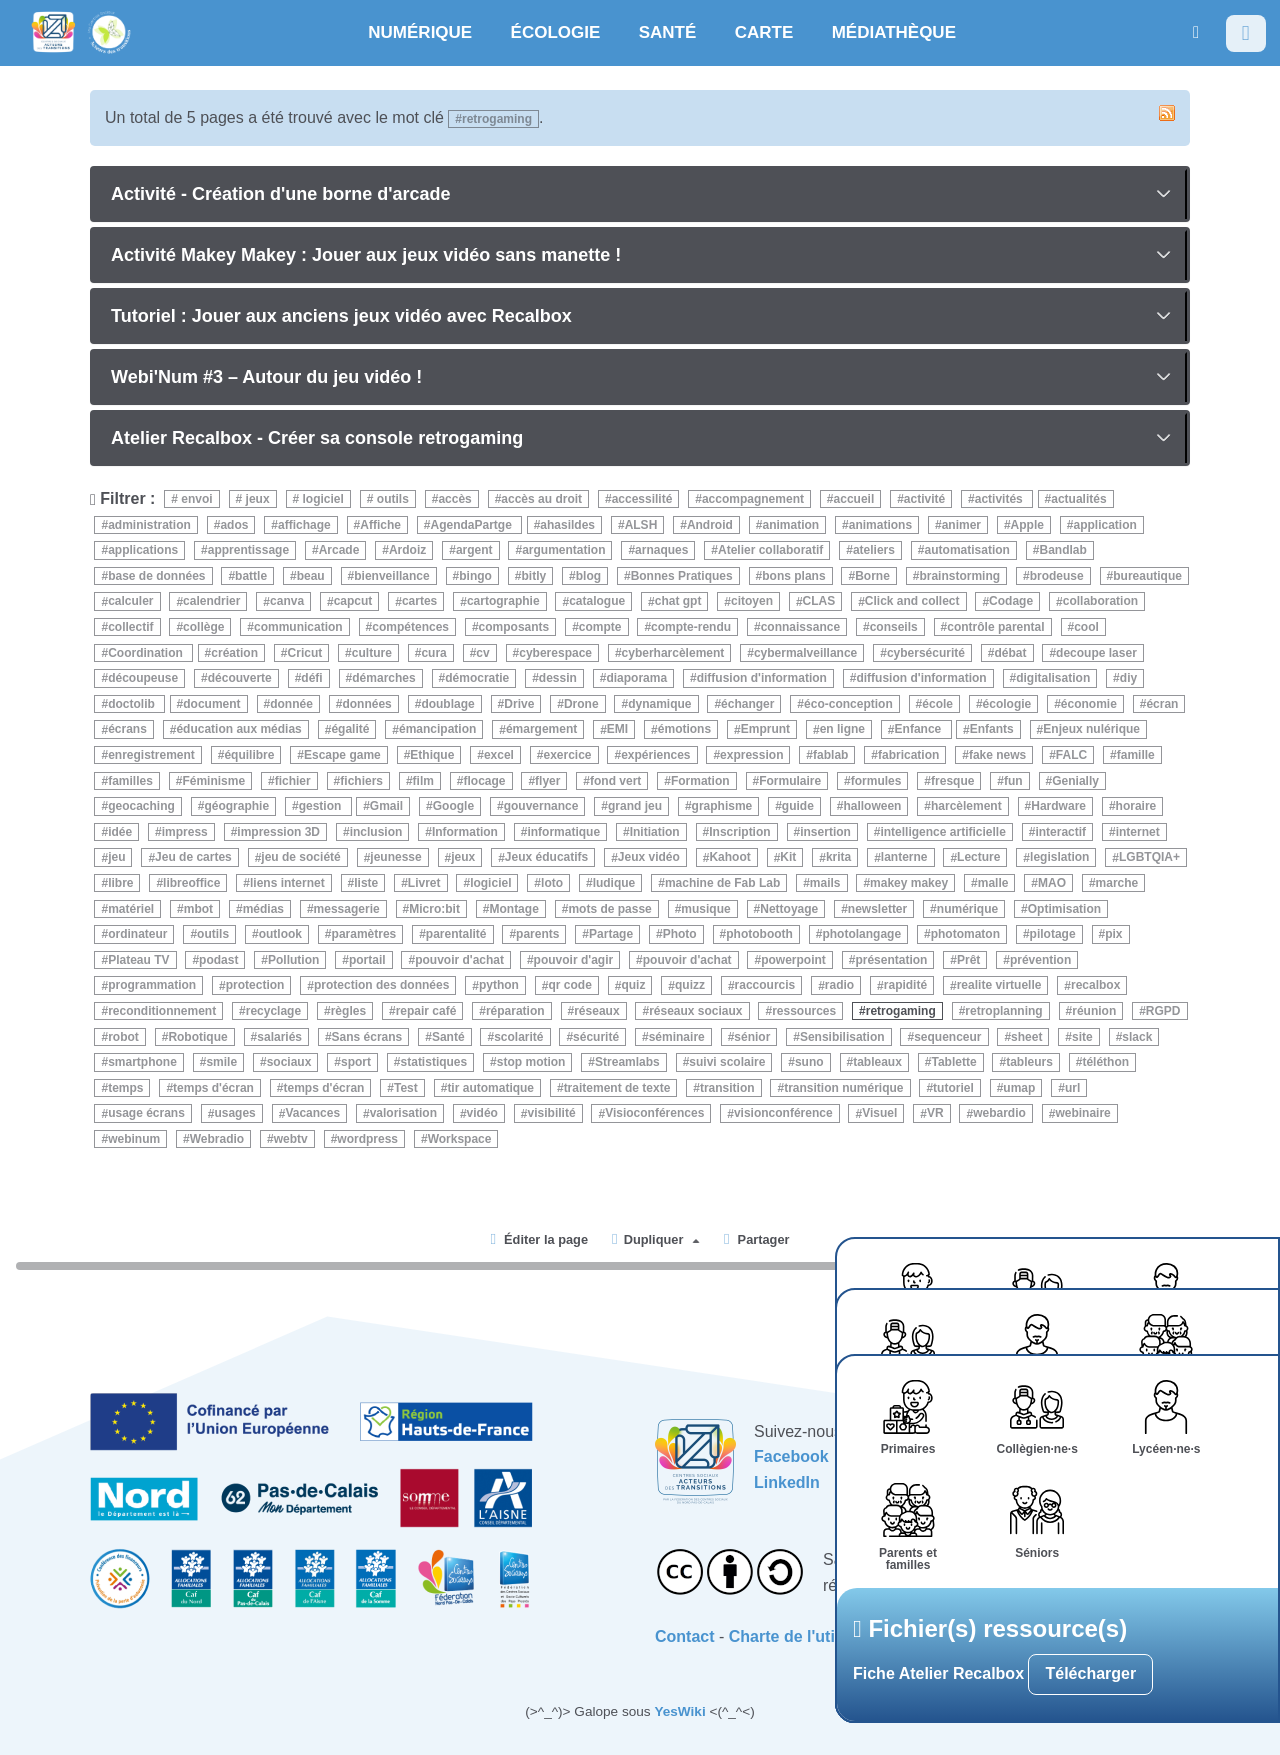  What do you see at coordinates (642, 499) in the screenshot?
I see `accessilité` at bounding box center [642, 499].